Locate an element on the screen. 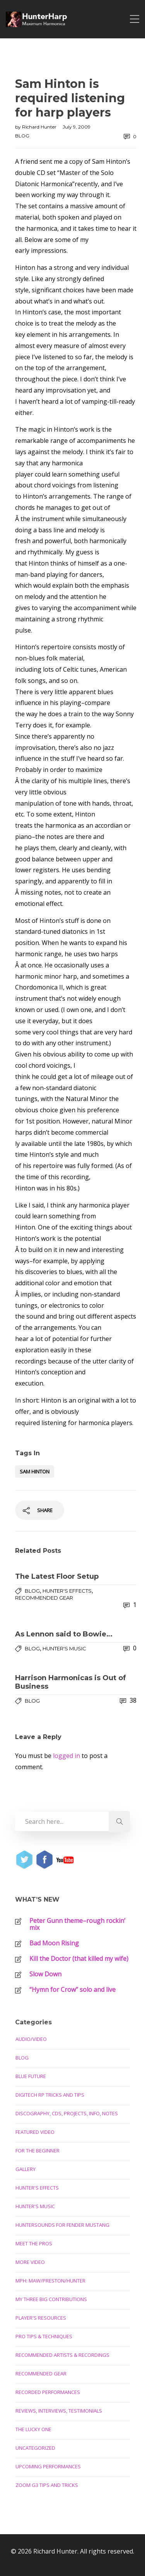 Image resolution: width=145 pixels, height=2576 pixels. Digitech RP Tricks and Tips is located at coordinates (49, 2094).